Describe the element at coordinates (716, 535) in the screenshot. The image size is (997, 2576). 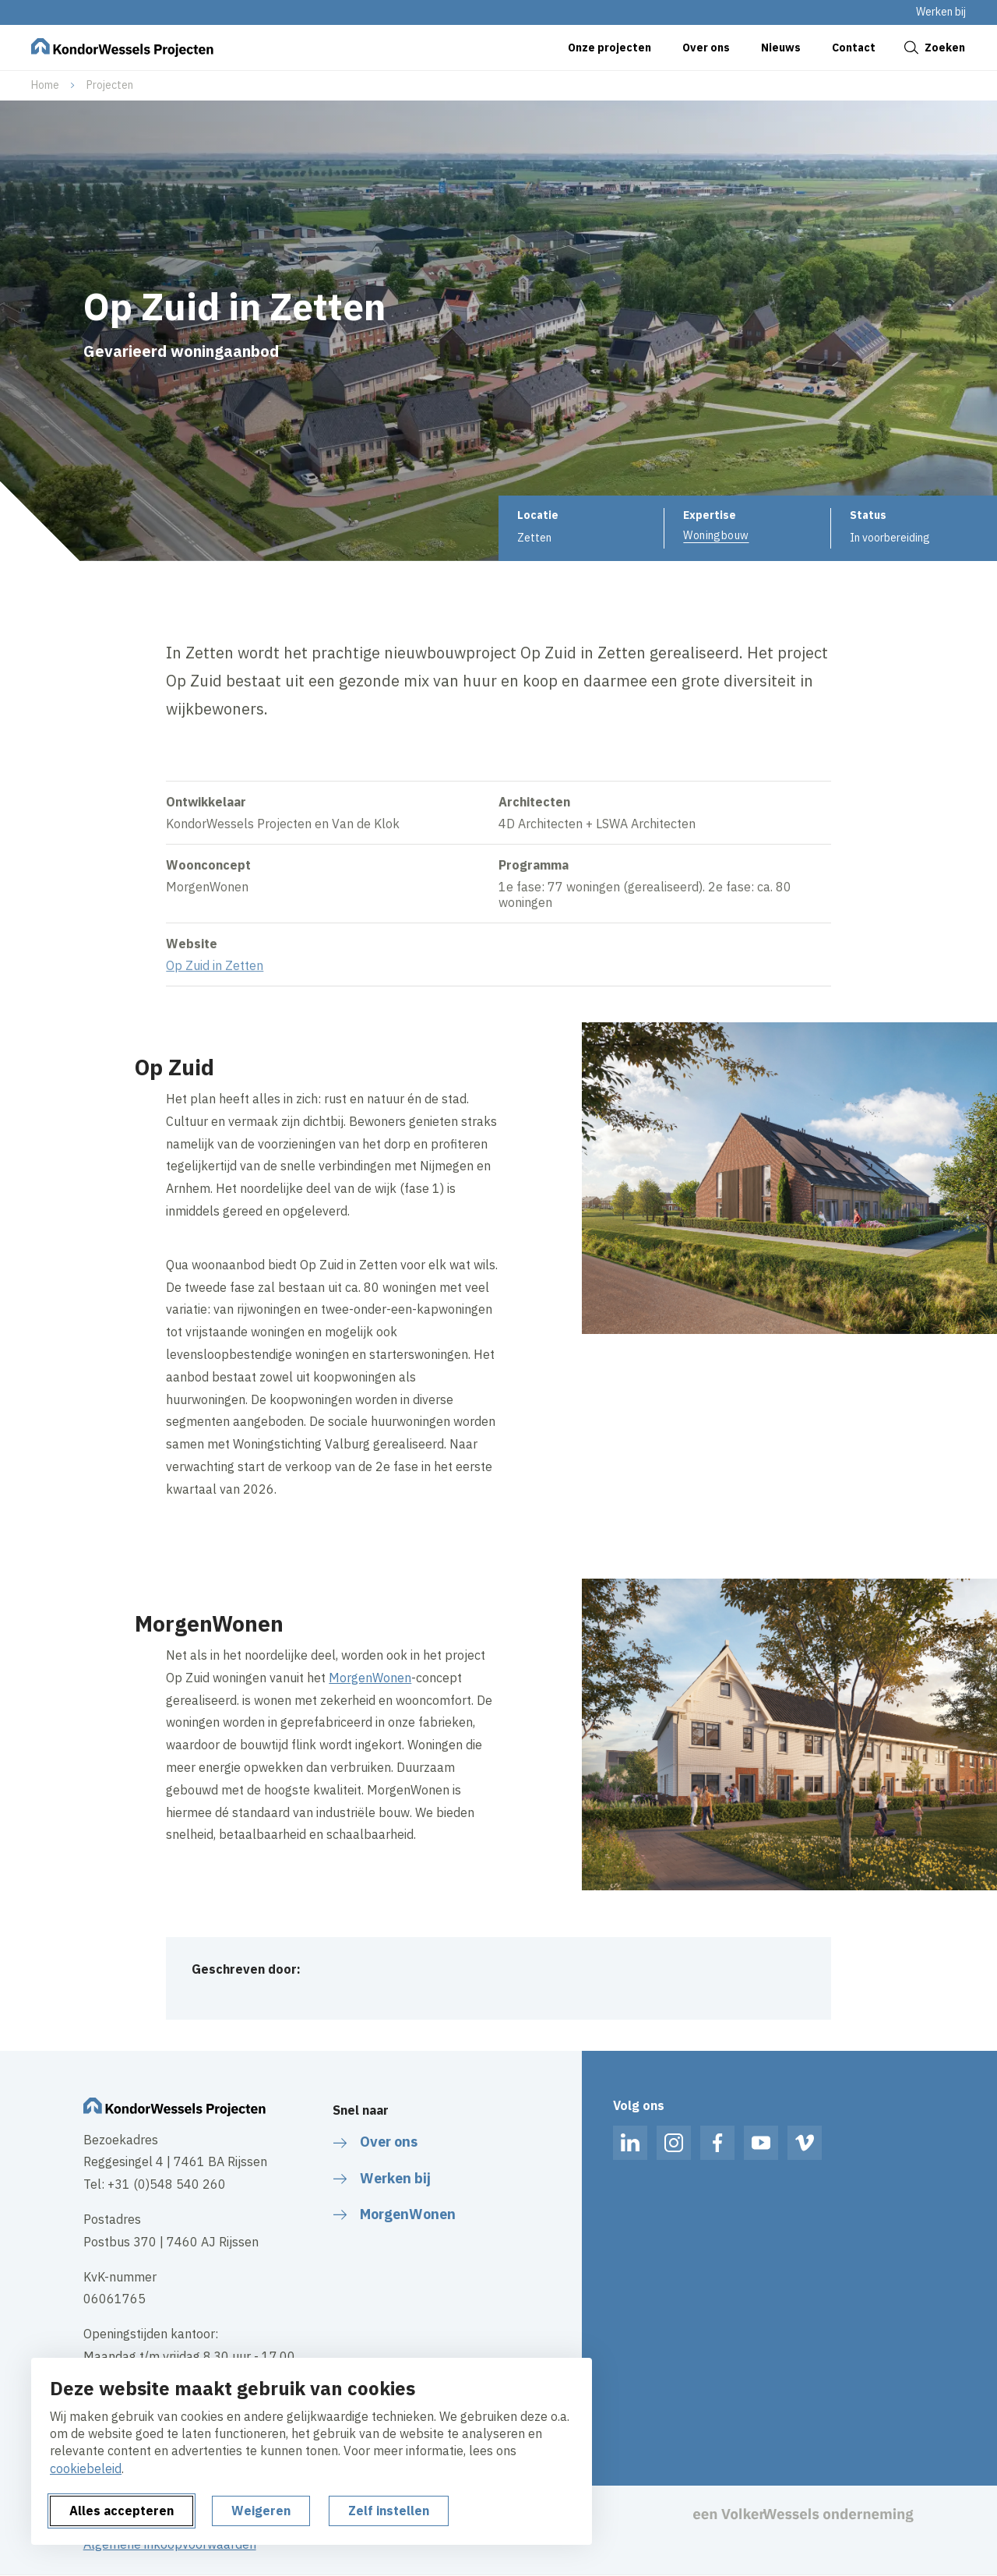
I see `Woningbouw` at that location.